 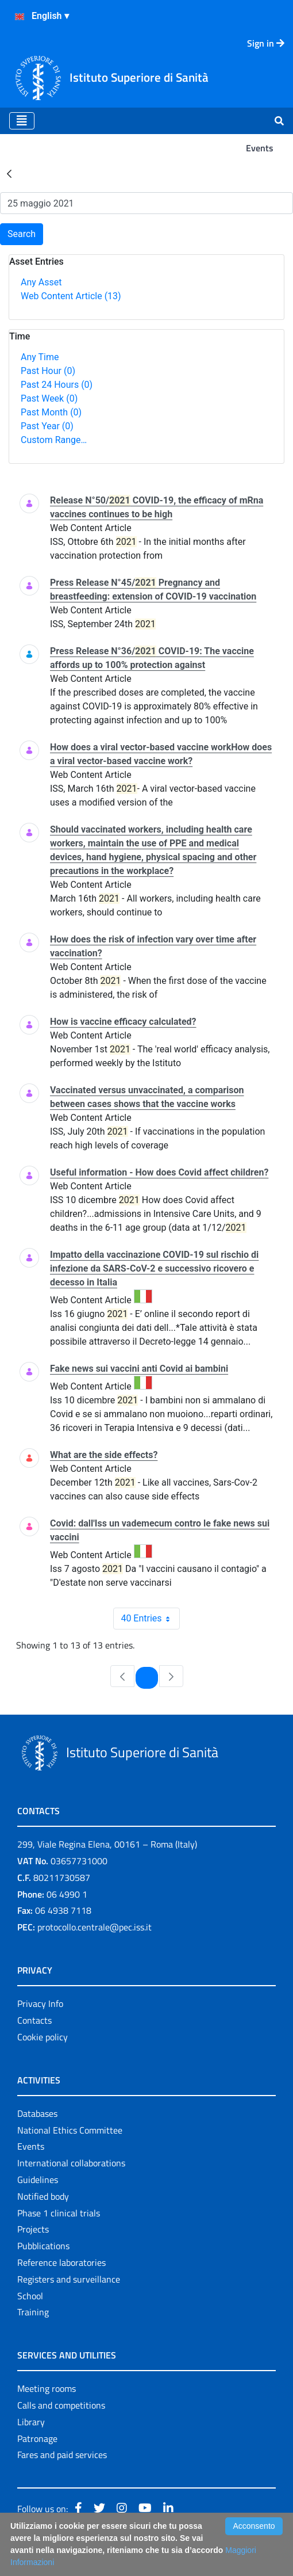 I want to click on Past Hour, so click(x=48, y=370).